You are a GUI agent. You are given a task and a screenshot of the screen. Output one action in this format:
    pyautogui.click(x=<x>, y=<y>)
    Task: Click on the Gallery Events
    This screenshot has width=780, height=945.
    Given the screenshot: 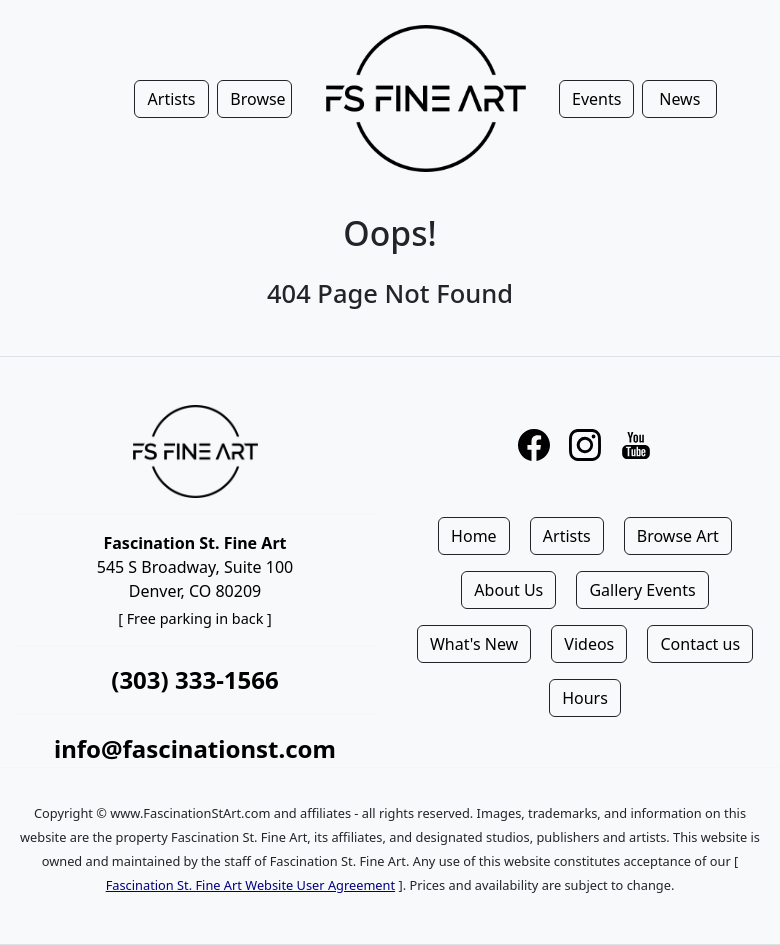 What is the action you would take?
    pyautogui.click(x=642, y=590)
    